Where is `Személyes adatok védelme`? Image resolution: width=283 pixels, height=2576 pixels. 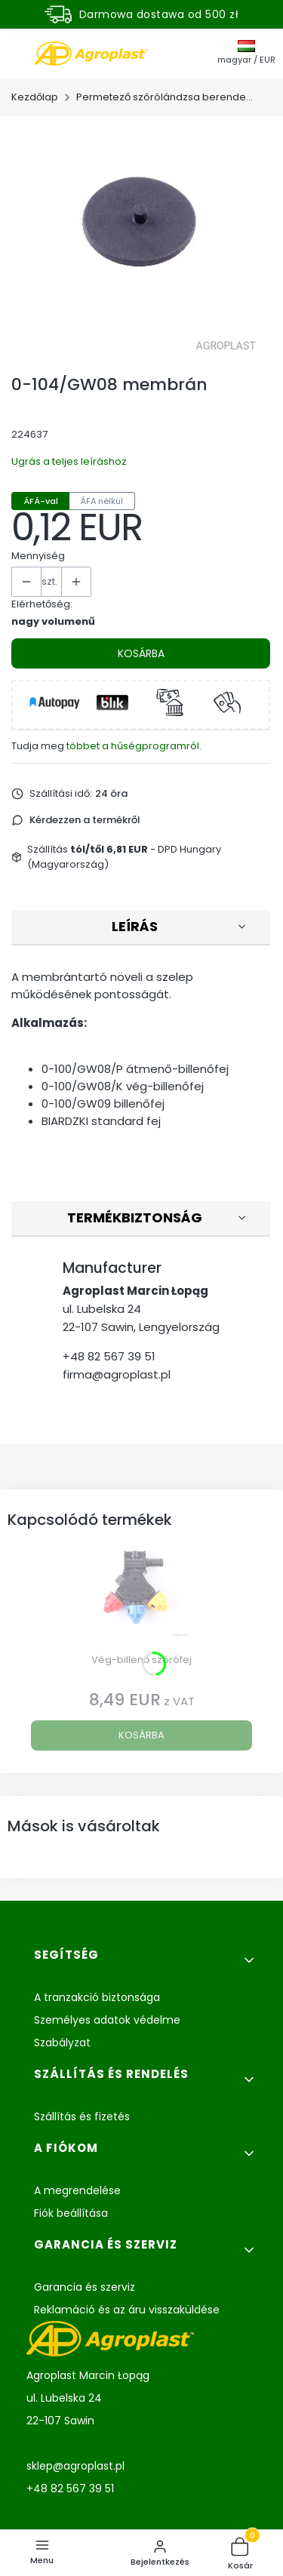
Személyes adatok védelme is located at coordinates (107, 2019).